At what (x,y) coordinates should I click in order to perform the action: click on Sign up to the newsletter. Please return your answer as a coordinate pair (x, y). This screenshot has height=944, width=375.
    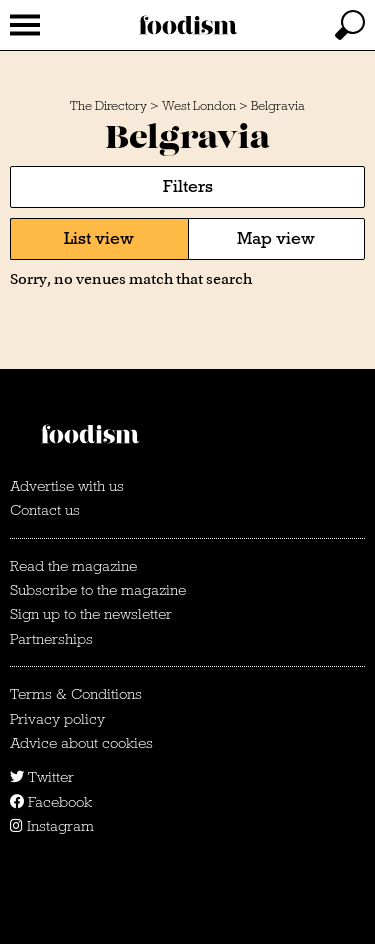
    Looking at the image, I should click on (91, 614).